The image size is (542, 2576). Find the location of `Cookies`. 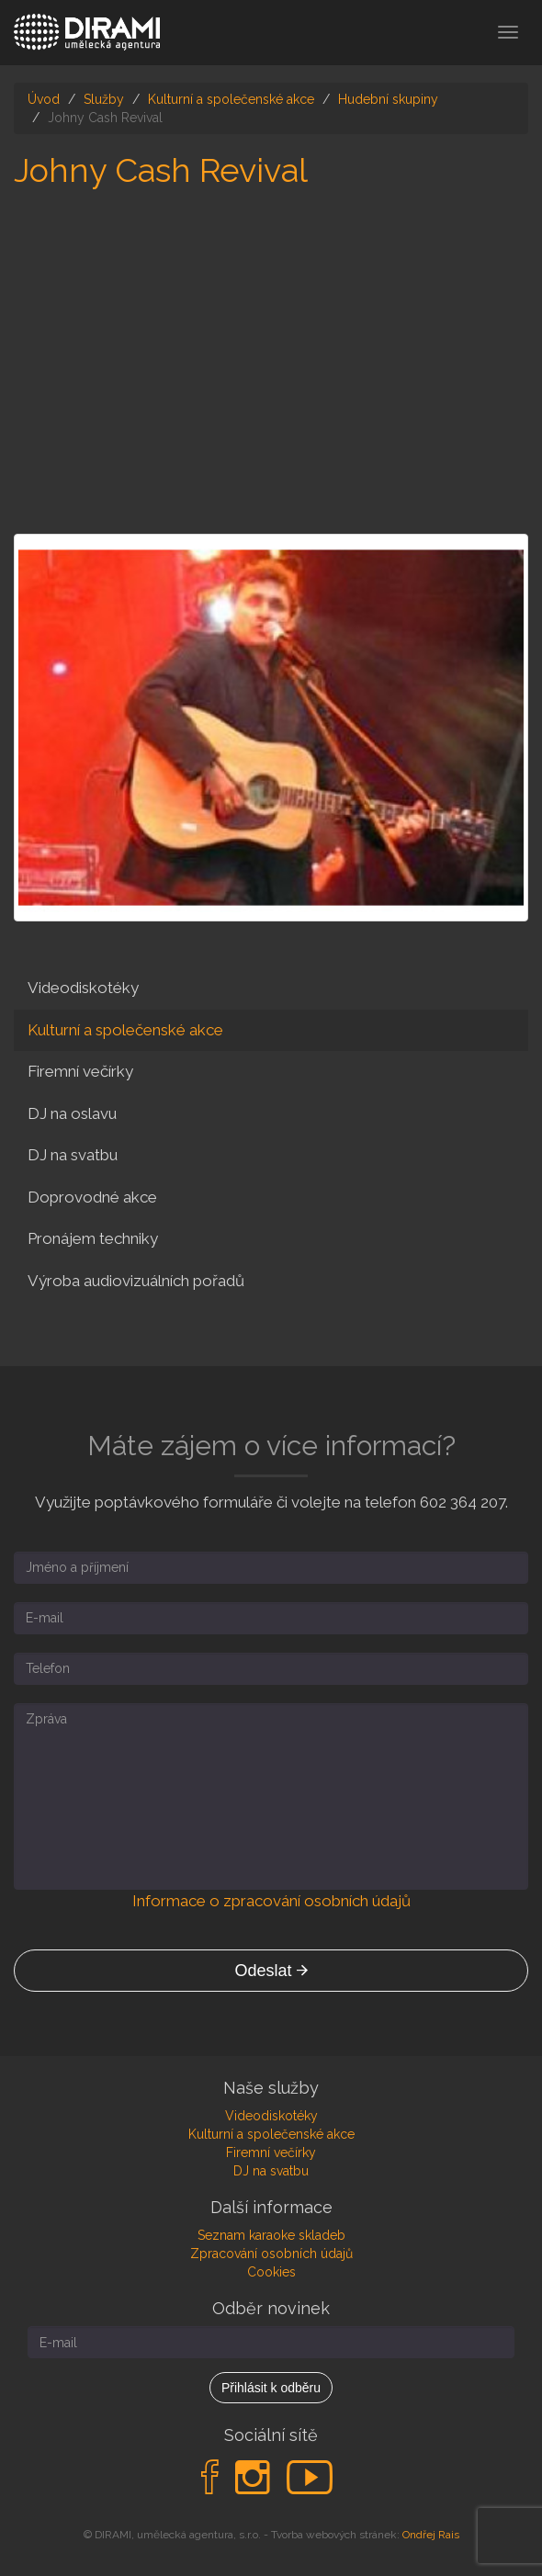

Cookies is located at coordinates (271, 2272).